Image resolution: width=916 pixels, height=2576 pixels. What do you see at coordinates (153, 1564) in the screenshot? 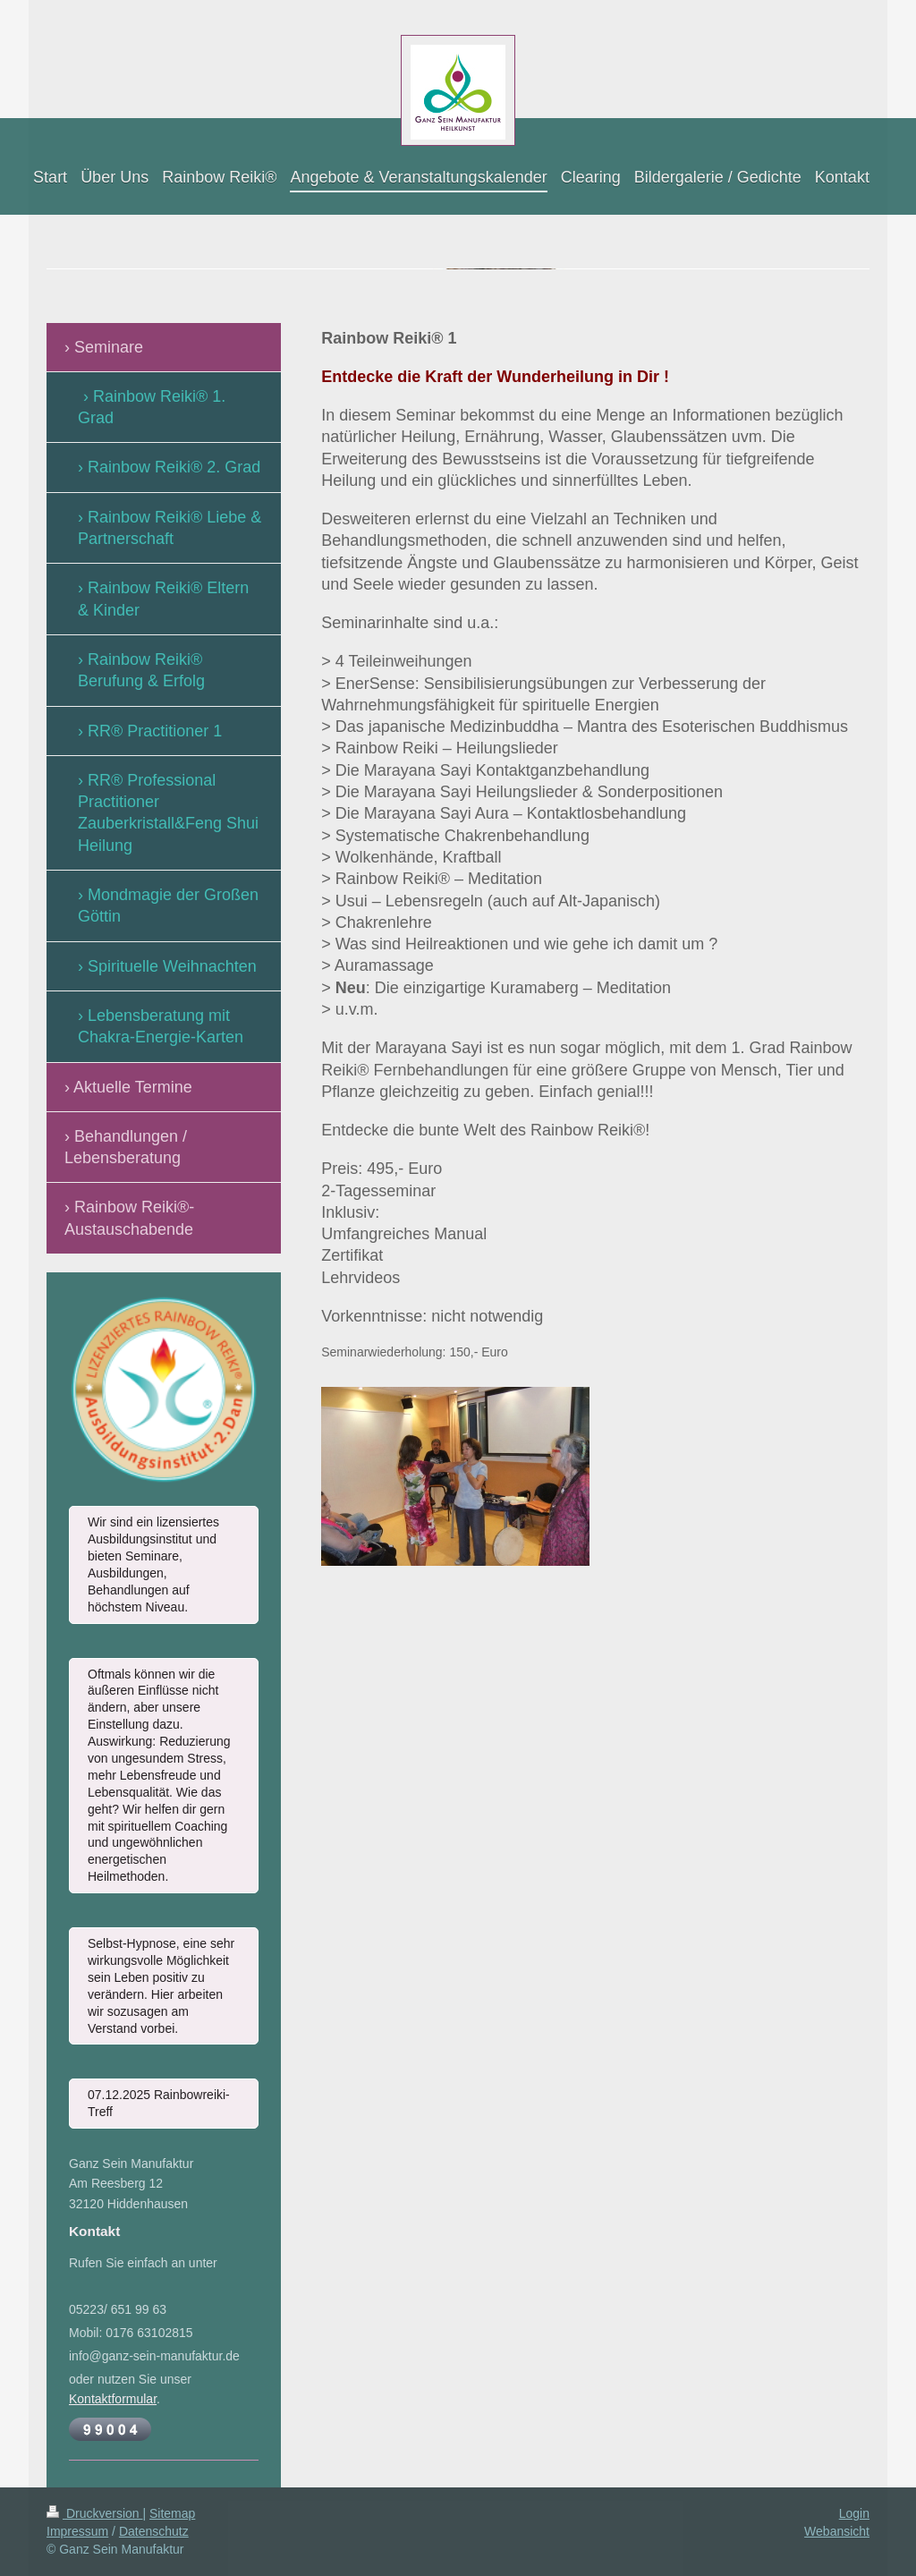
I see `Wir sind ein lizensiertes Ausbildungsinstitut und bieten Seminare, Ausbildungen, Behandlungen auf höchstem Niveau.` at bounding box center [153, 1564].